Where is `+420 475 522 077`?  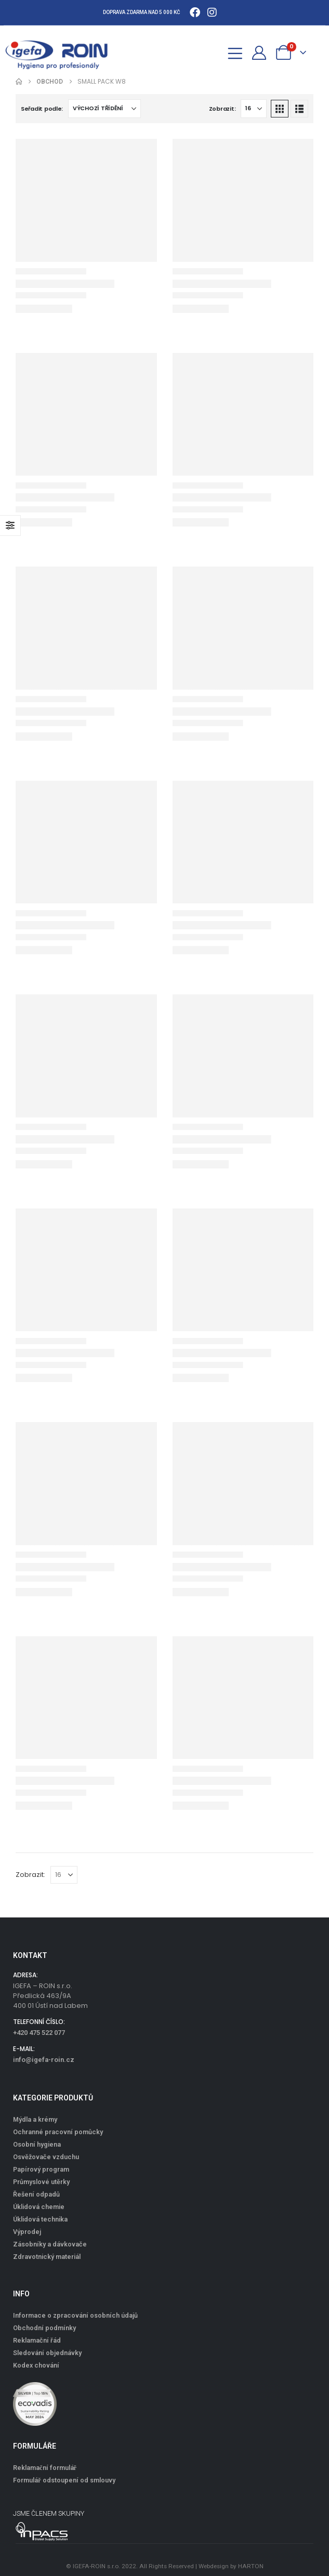 +420 475 522 077 is located at coordinates (39, 2032).